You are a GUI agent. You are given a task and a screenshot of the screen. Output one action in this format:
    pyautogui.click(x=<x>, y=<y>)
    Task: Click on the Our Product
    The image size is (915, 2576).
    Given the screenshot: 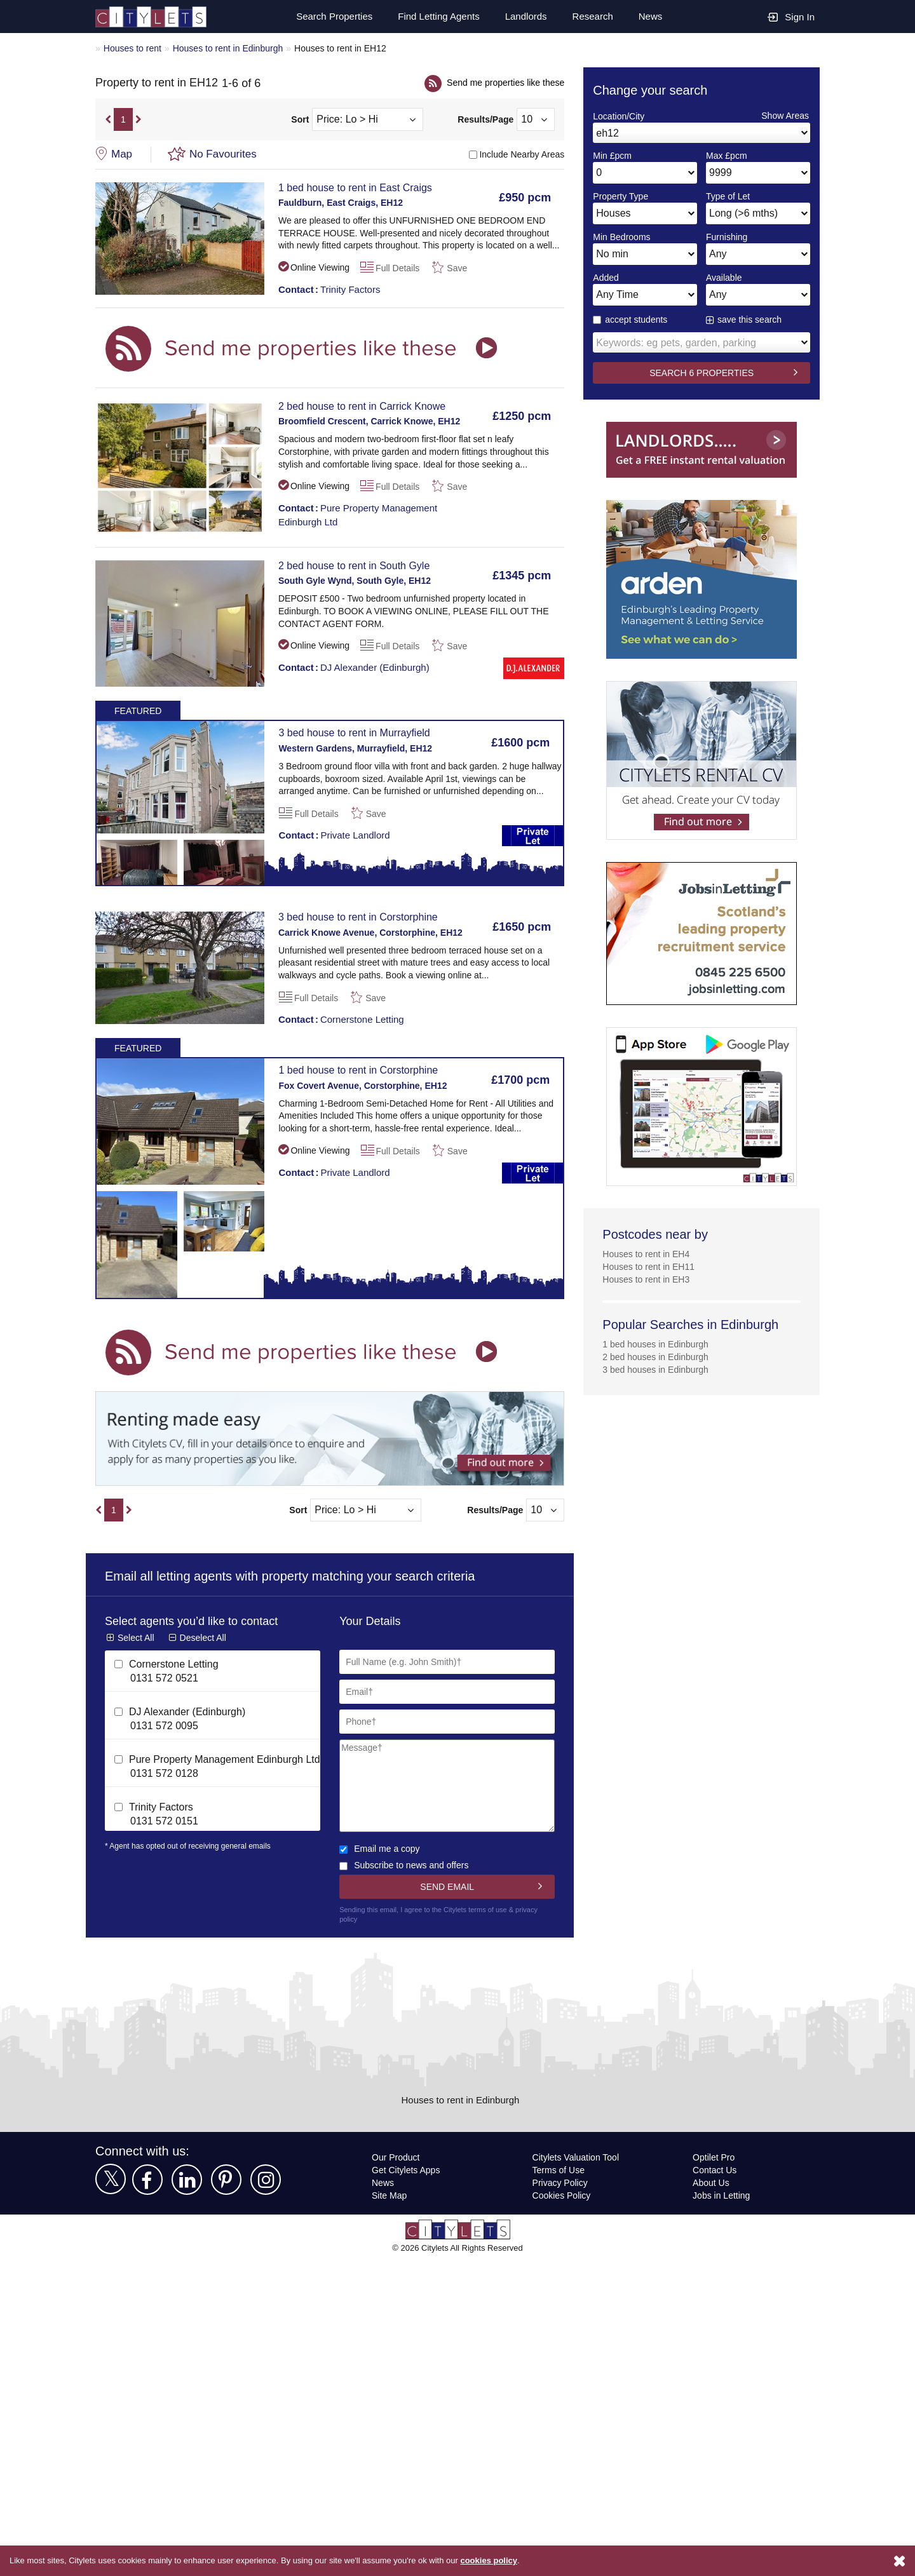 What is the action you would take?
    pyautogui.click(x=397, y=2157)
    